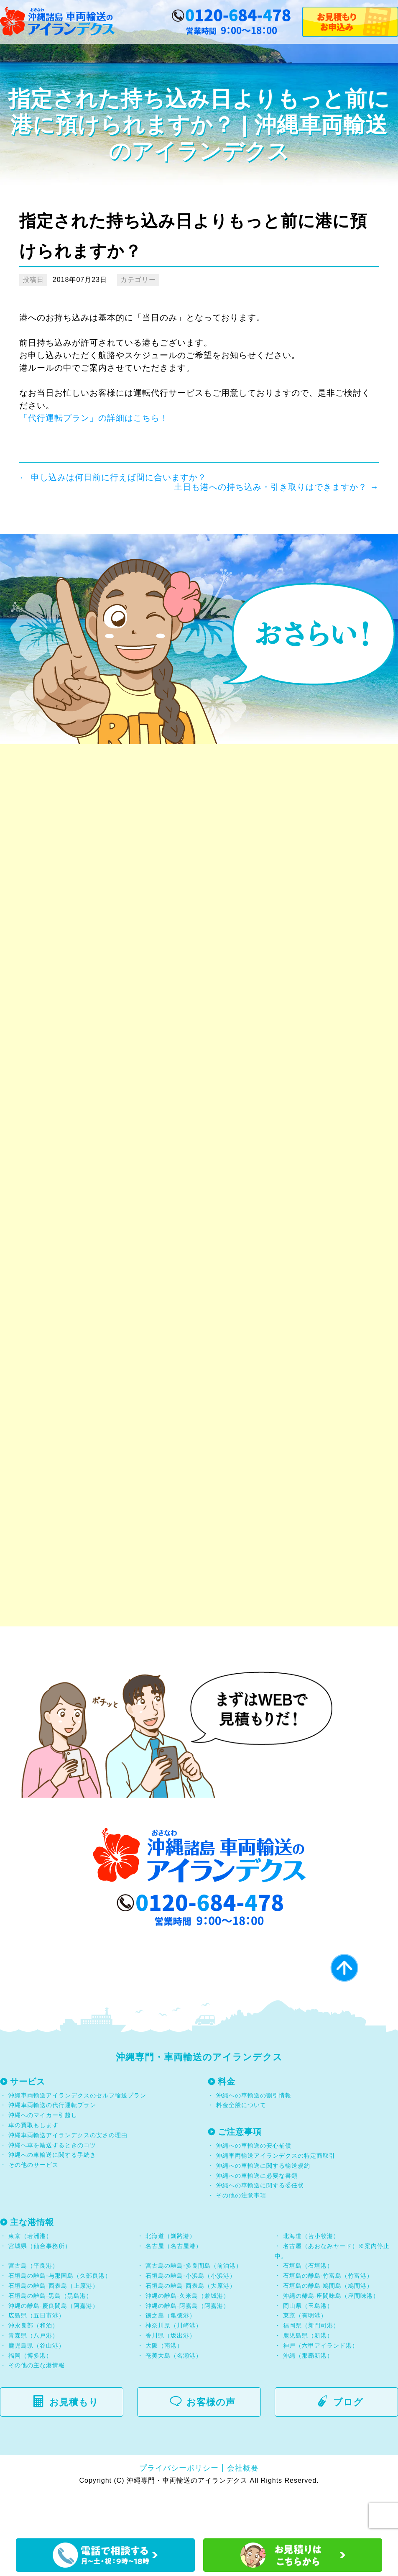 The height and width of the screenshot is (2576, 398). I want to click on 名古屋（名古屋港）, so click(173, 2286).